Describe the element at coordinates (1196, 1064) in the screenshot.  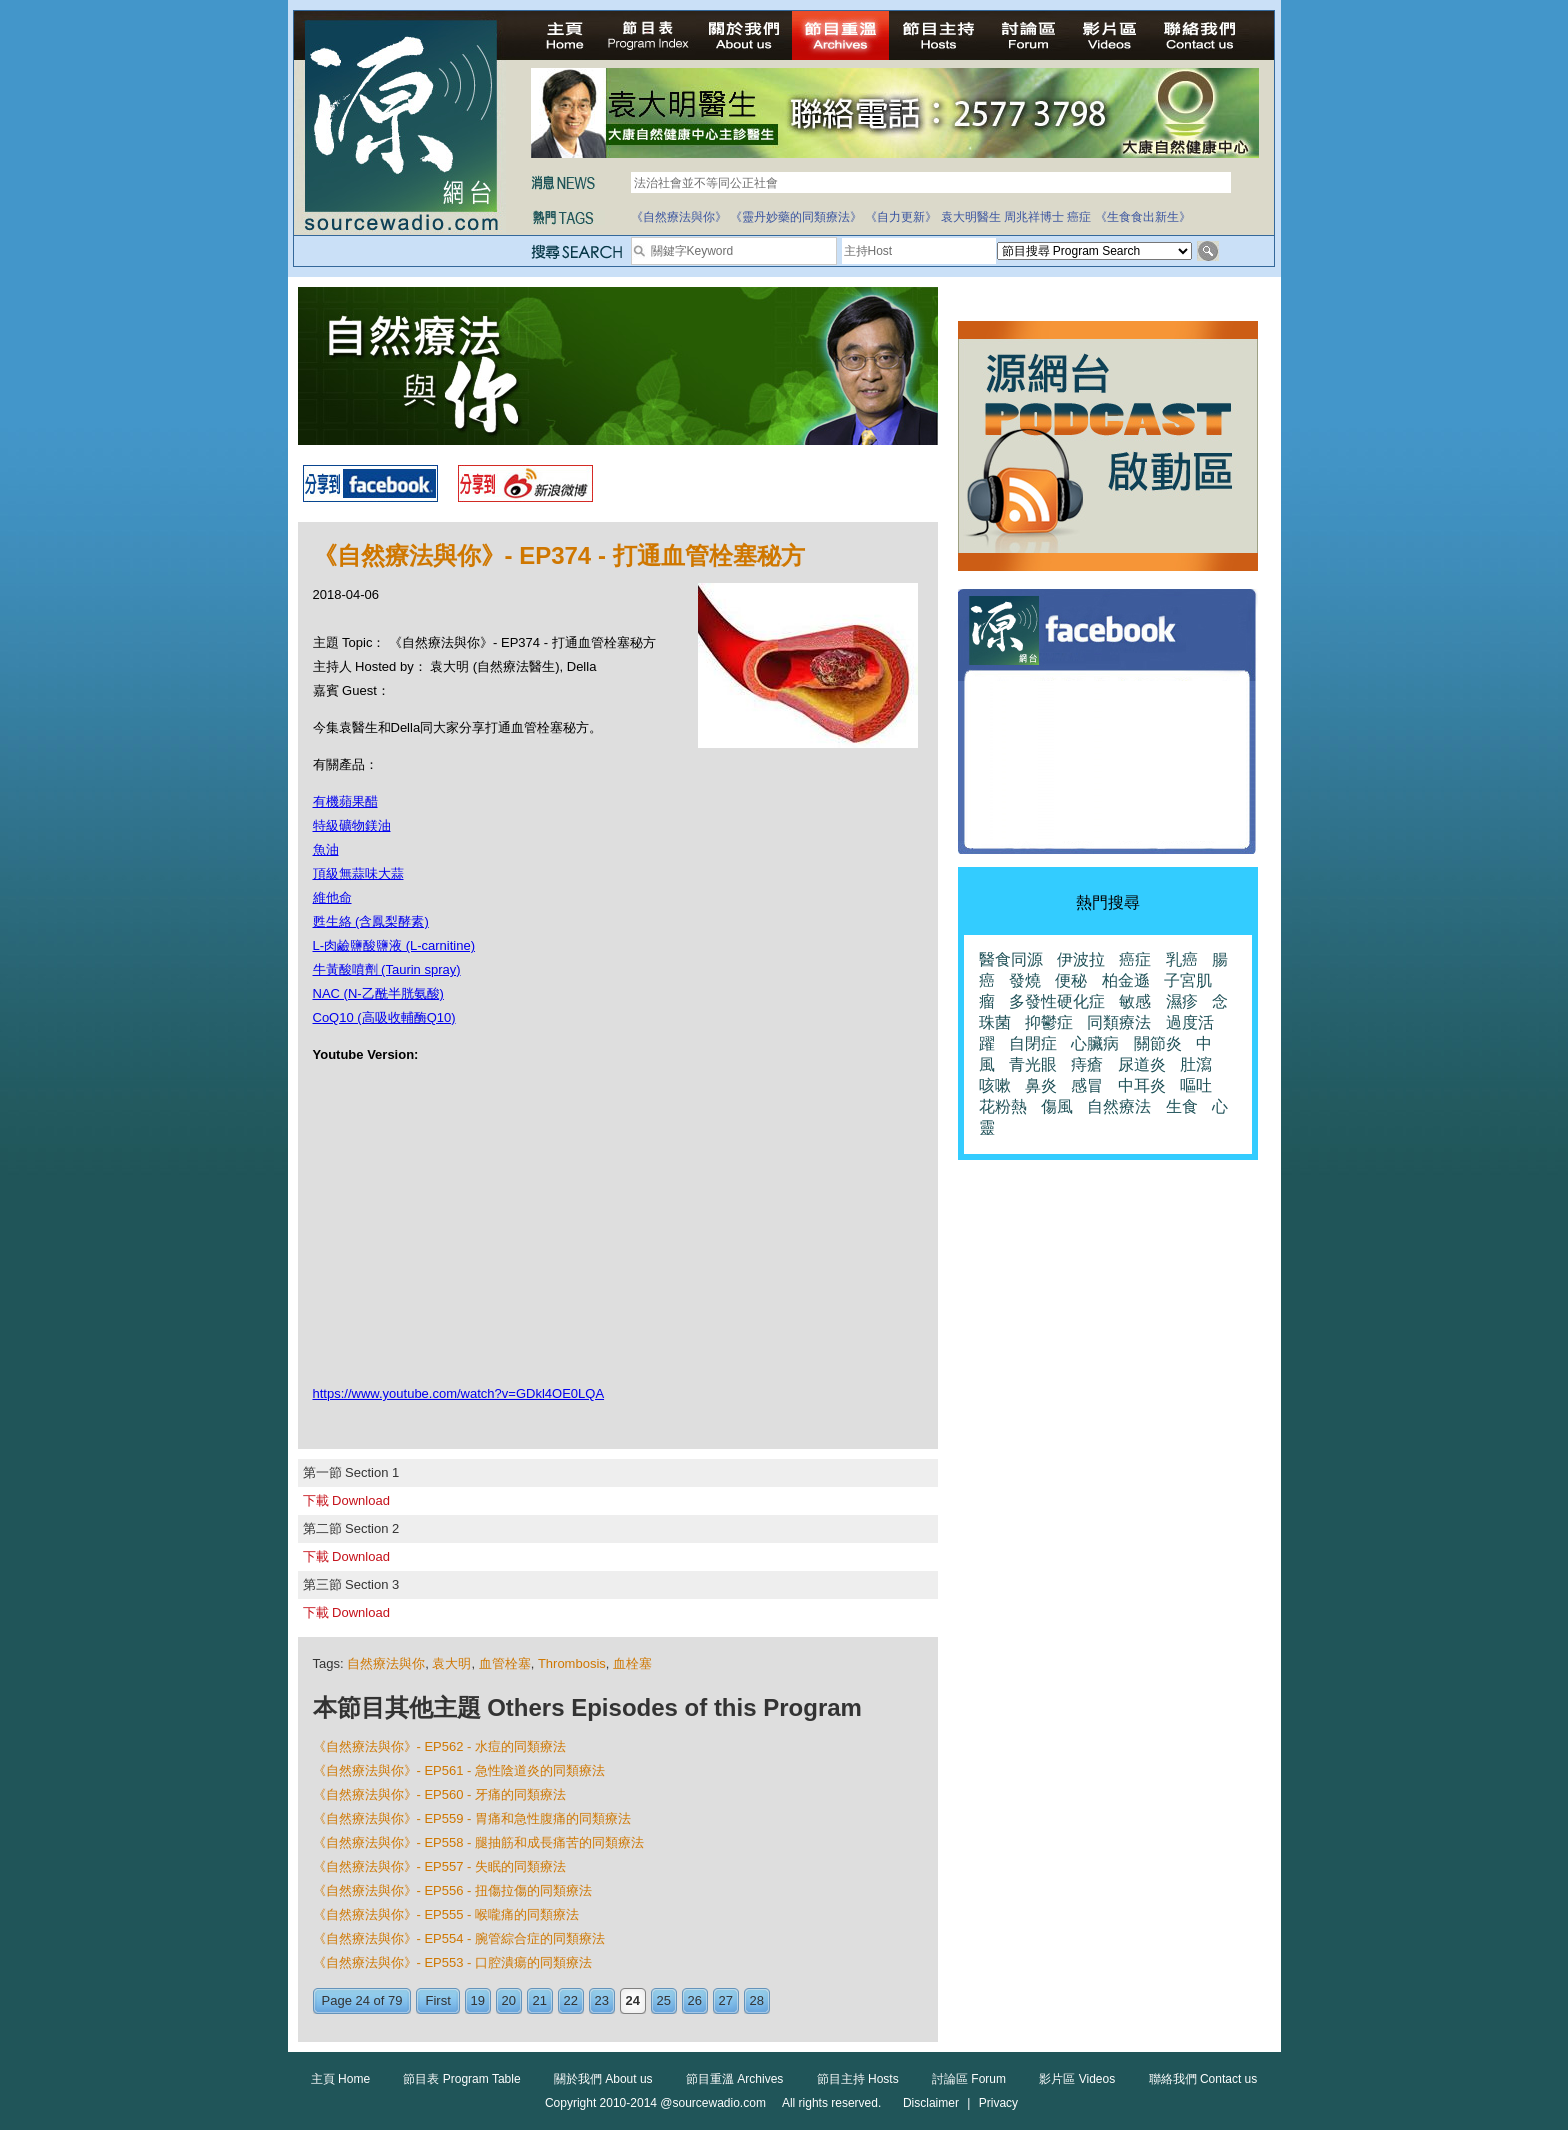
I see `肚瀉` at that location.